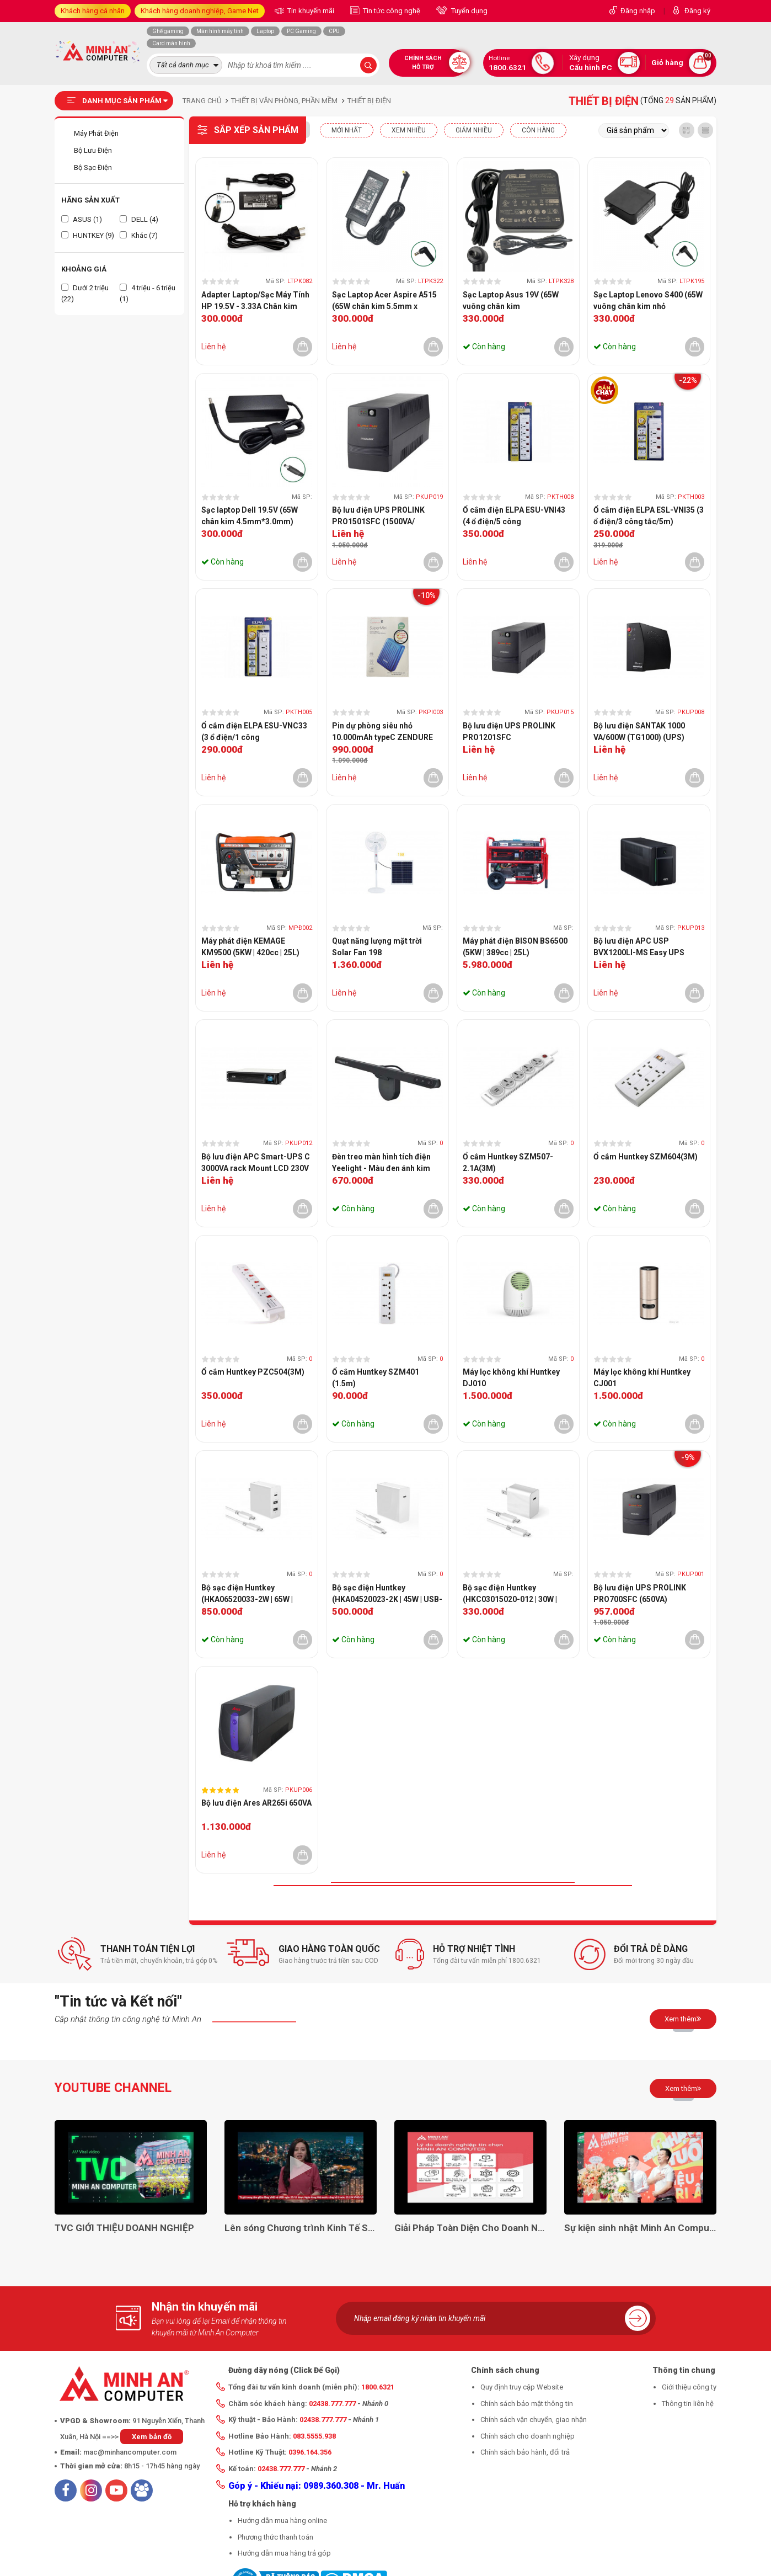  I want to click on Sạc laptop Dell 19.5V (65W chân kim 4.5mm*3.0mm), so click(249, 515).